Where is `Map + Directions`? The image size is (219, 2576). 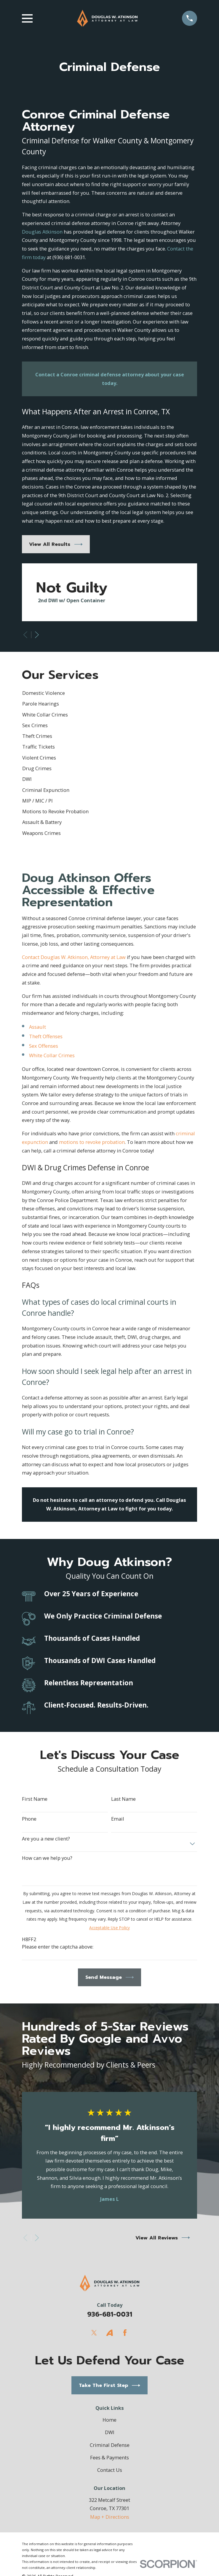
Map + Directions is located at coordinates (109, 2516).